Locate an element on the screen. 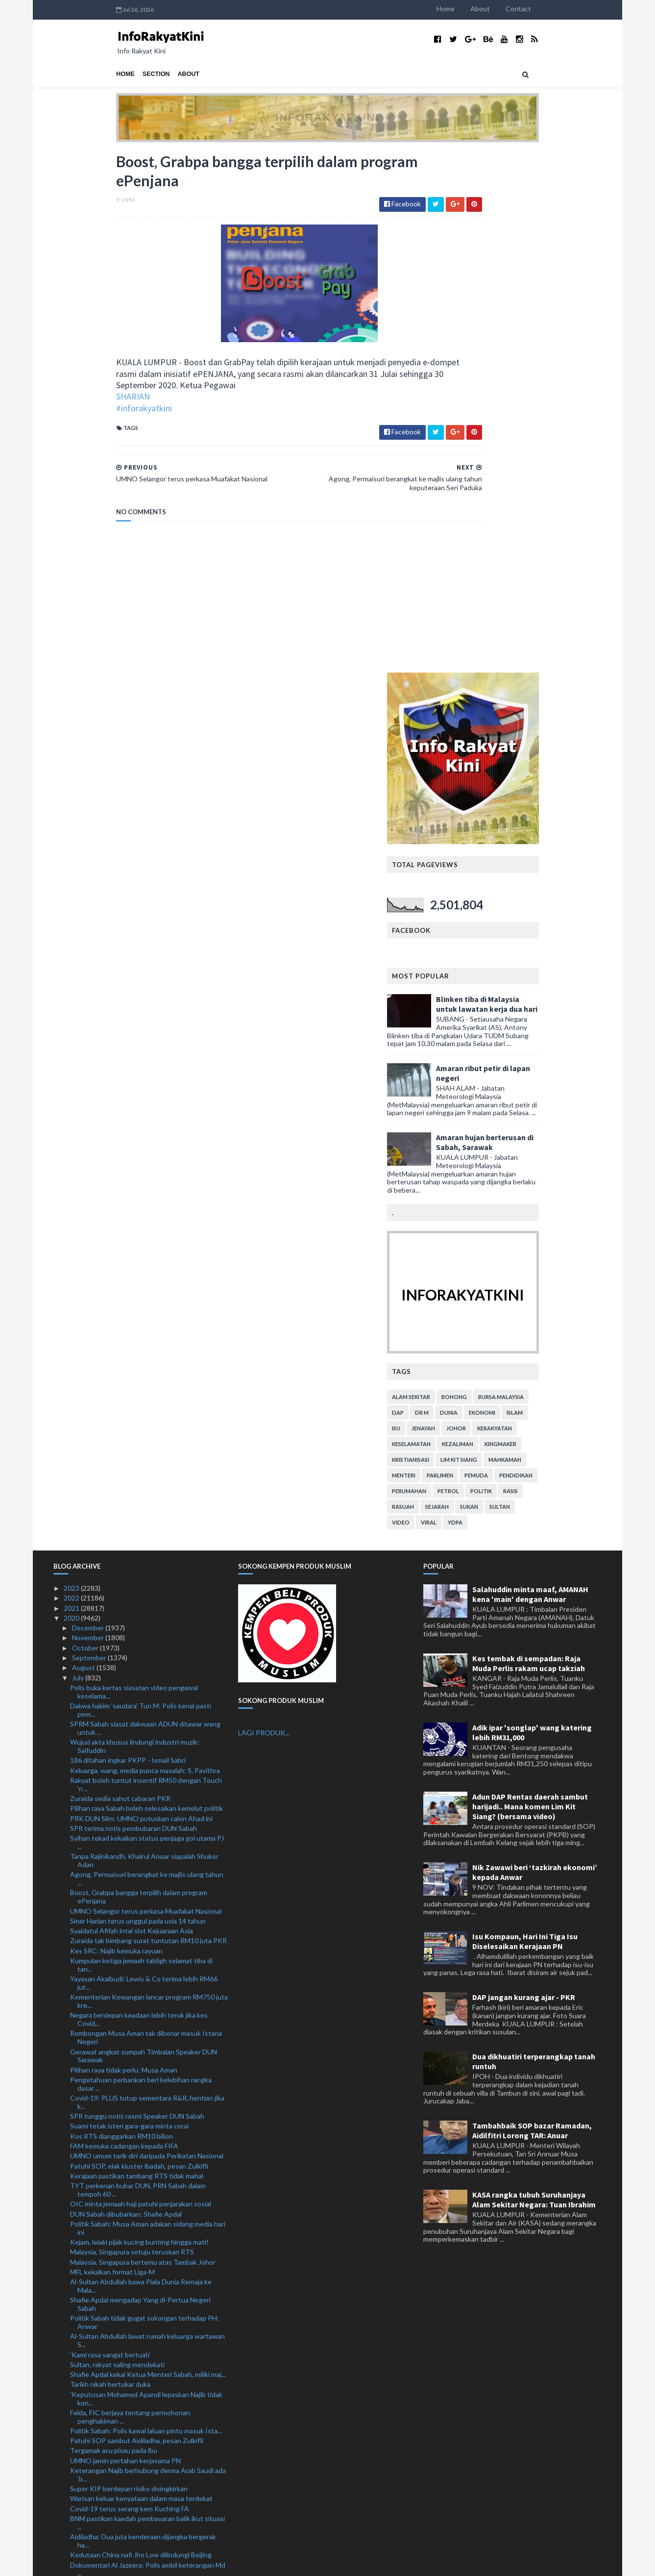 The image size is (655, 2576). Dakwa hakim 'saudara' Tun M: Polis kenal pasti pem... is located at coordinates (140, 1188).